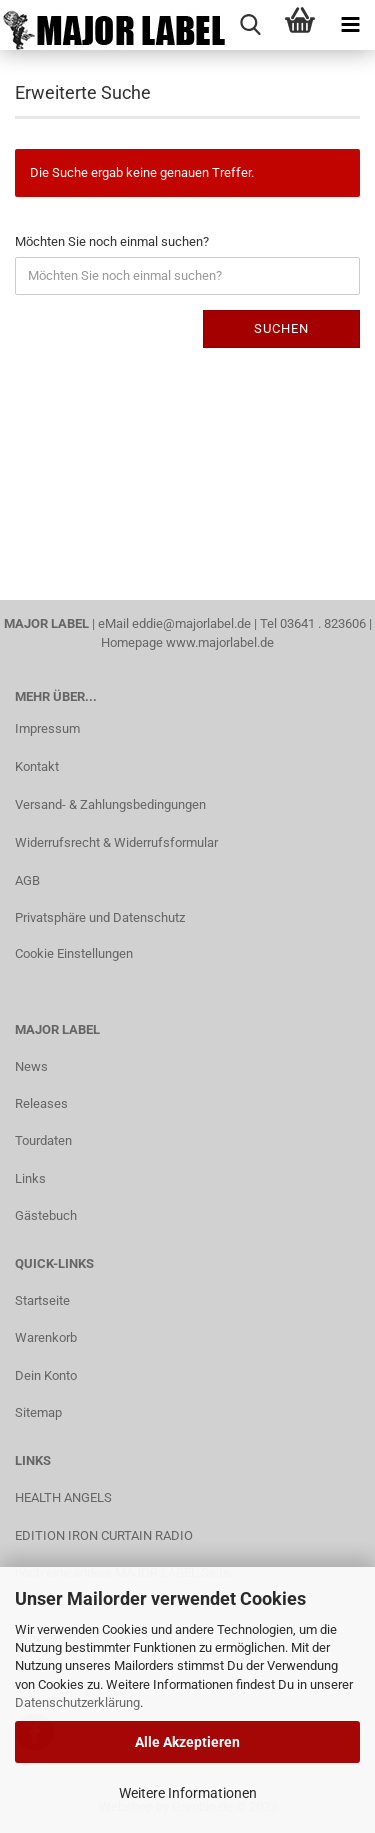 Image resolution: width=375 pixels, height=1833 pixels. I want to click on Startseite, so click(42, 1300).